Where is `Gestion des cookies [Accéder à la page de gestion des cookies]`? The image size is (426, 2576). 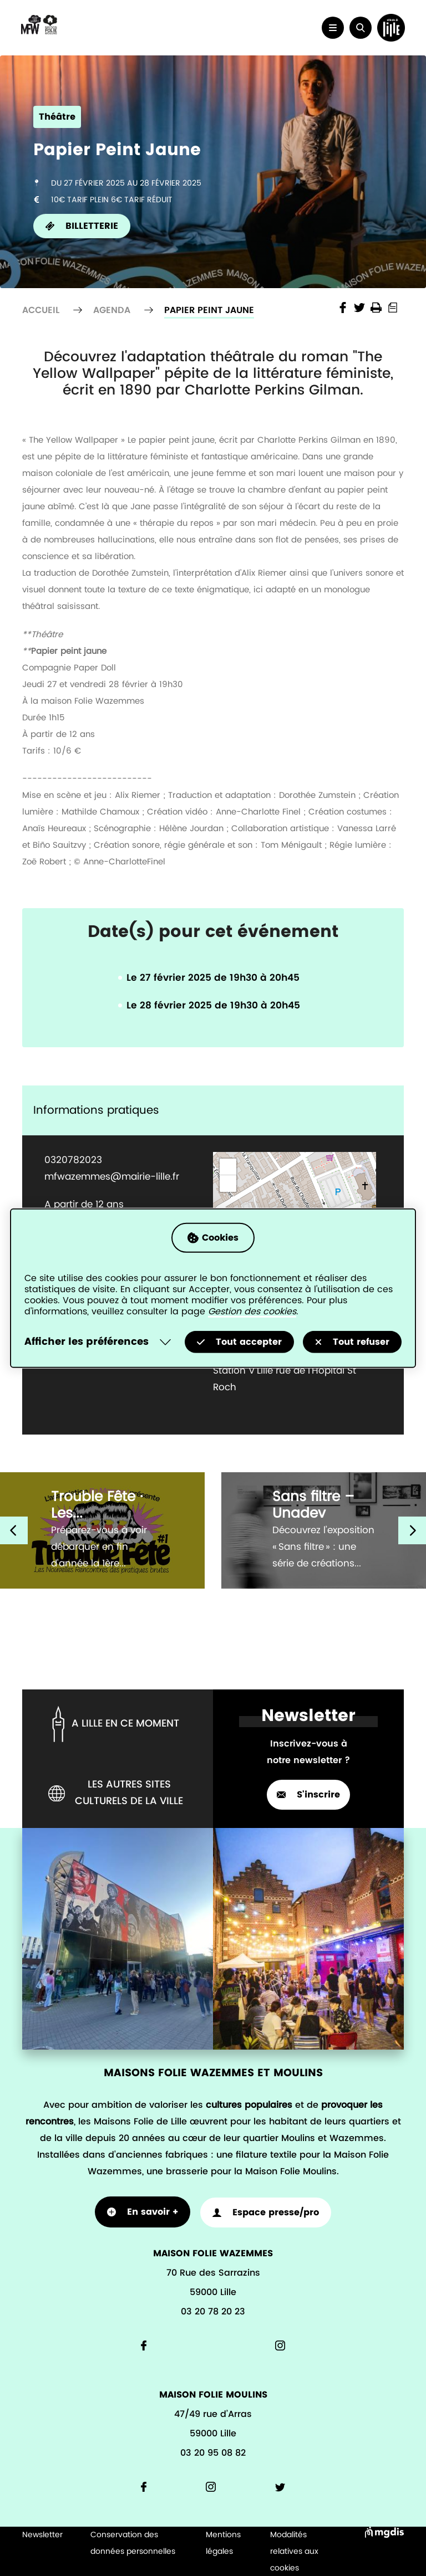 Gestion des cookies [Accéder à la page de gestion des cookies] is located at coordinates (252, 1311).